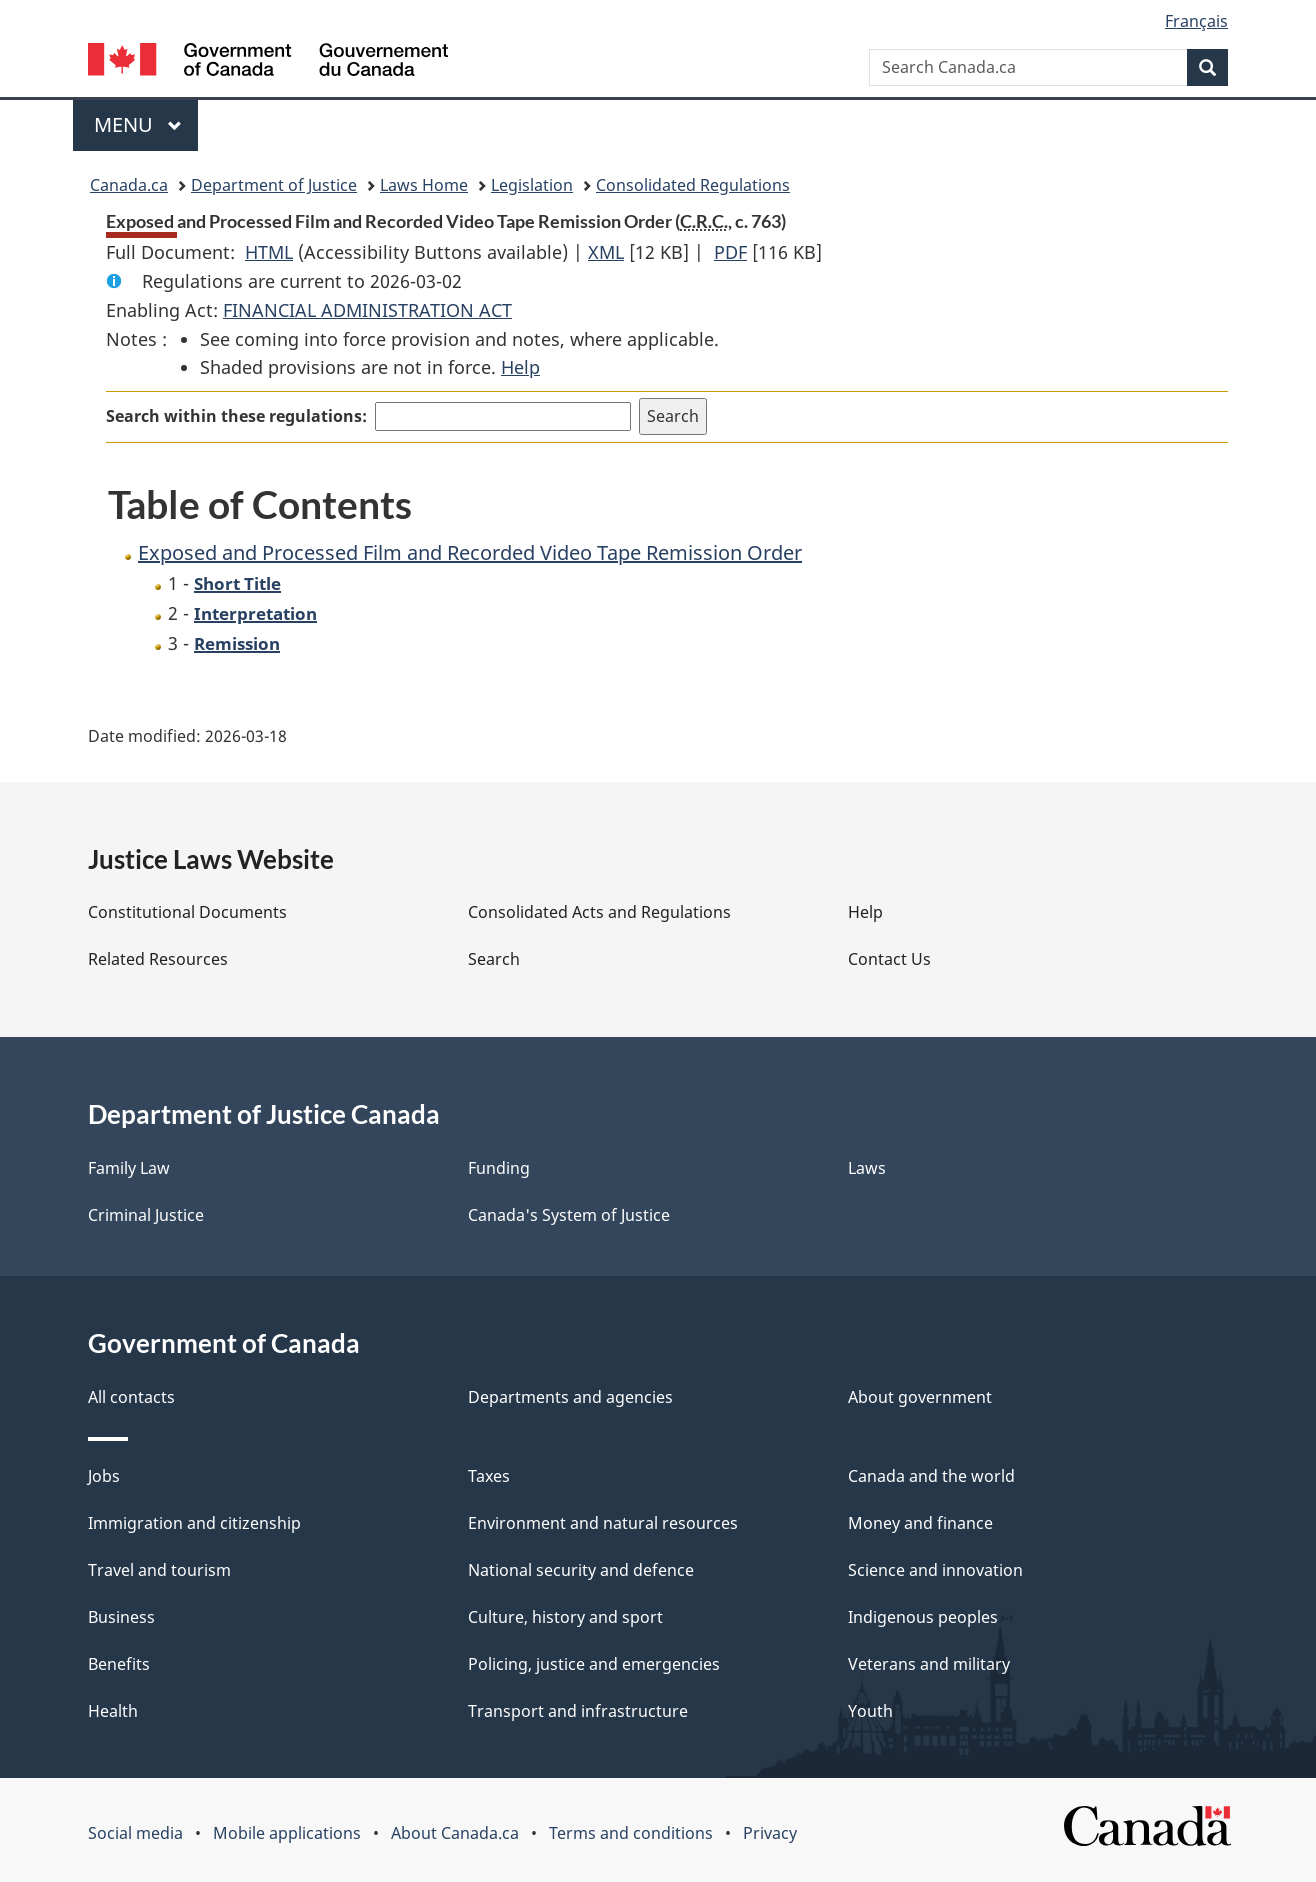 This screenshot has height=1882, width=1316. Describe the element at coordinates (578, 1711) in the screenshot. I see `Transport and infrastructure` at that location.